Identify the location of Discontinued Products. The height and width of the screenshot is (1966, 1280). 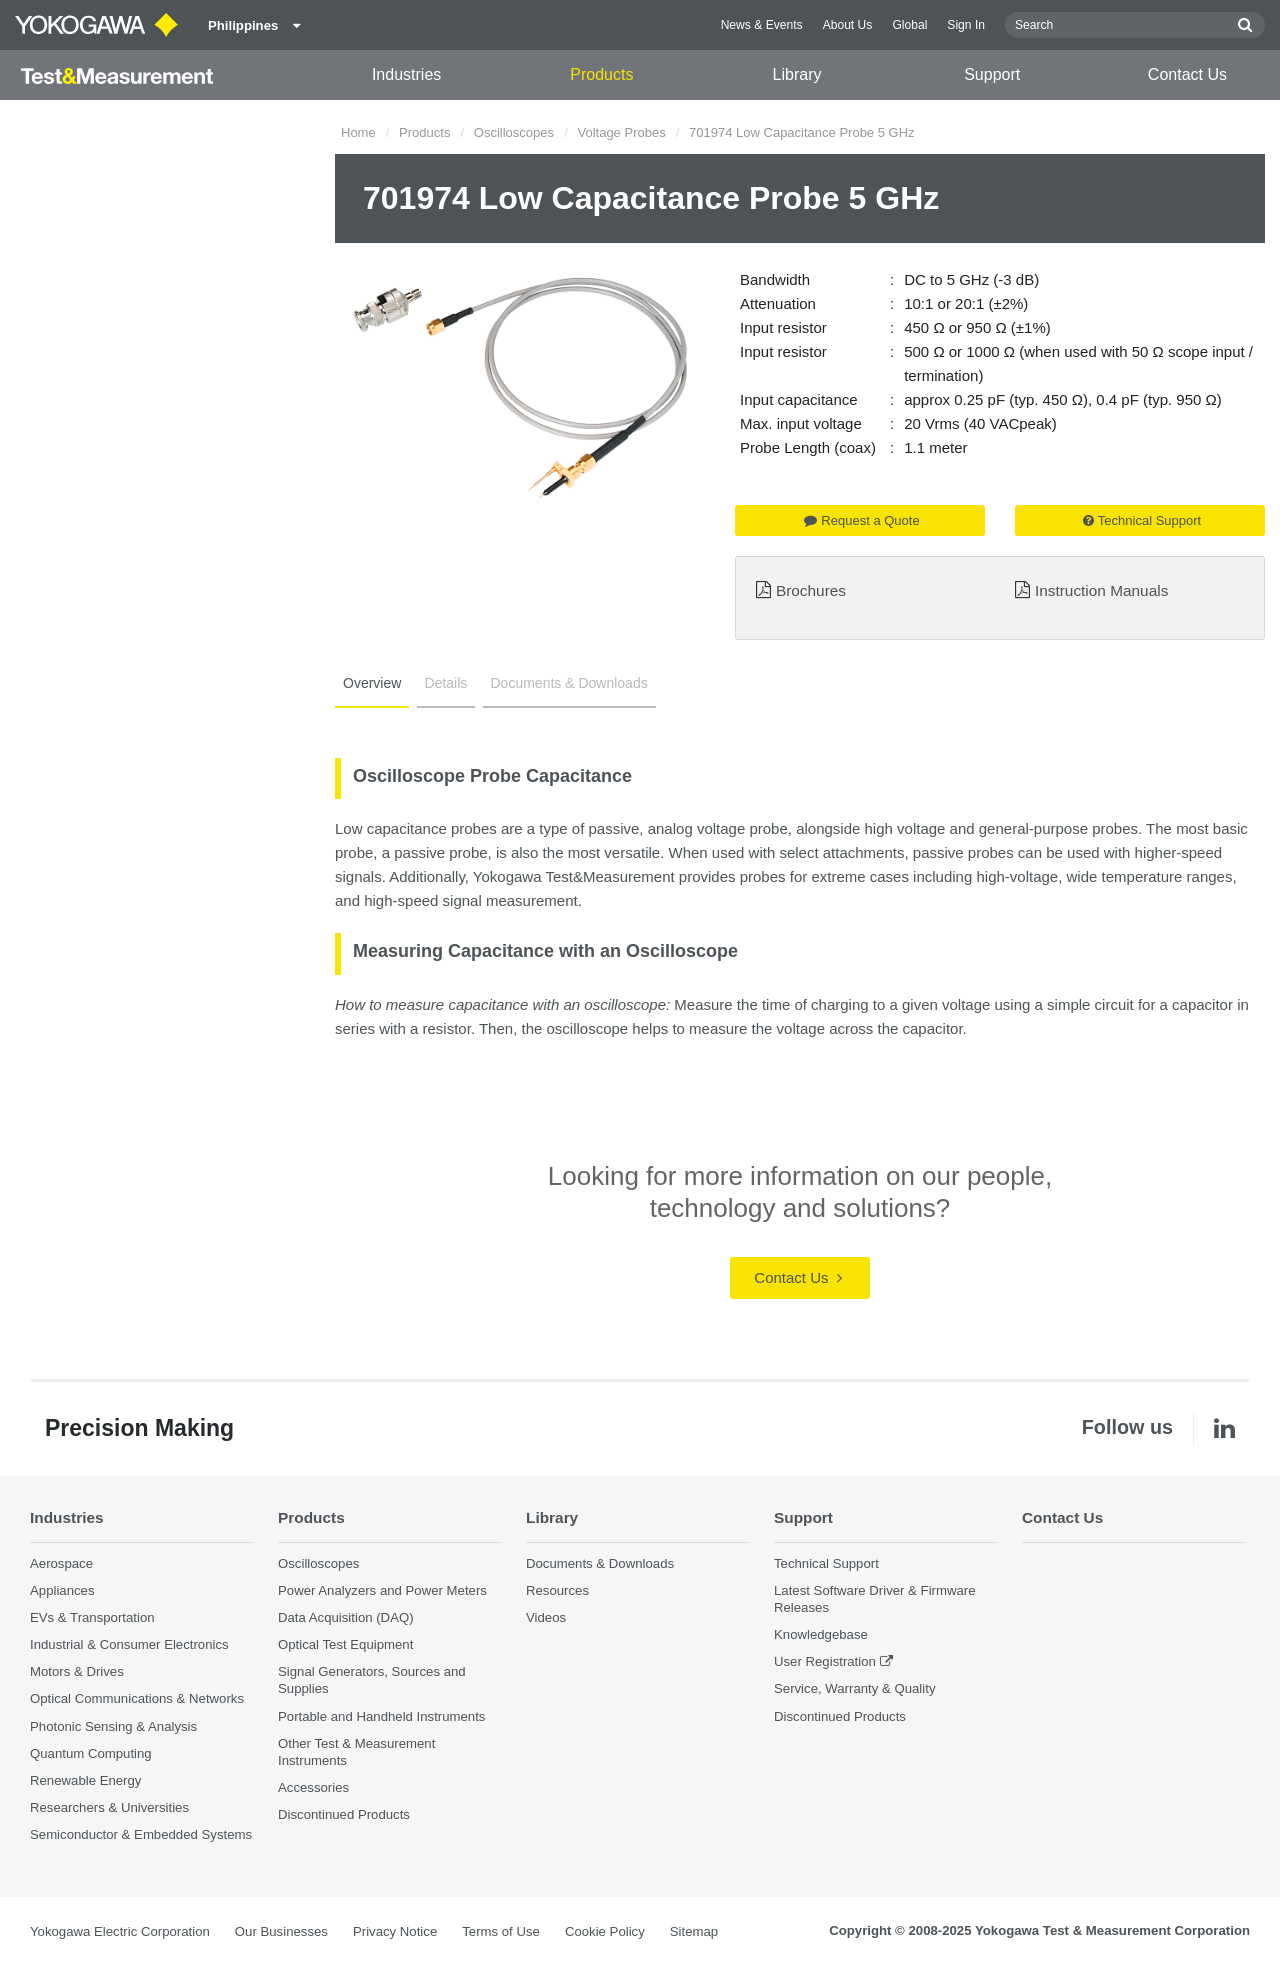
(344, 1814).